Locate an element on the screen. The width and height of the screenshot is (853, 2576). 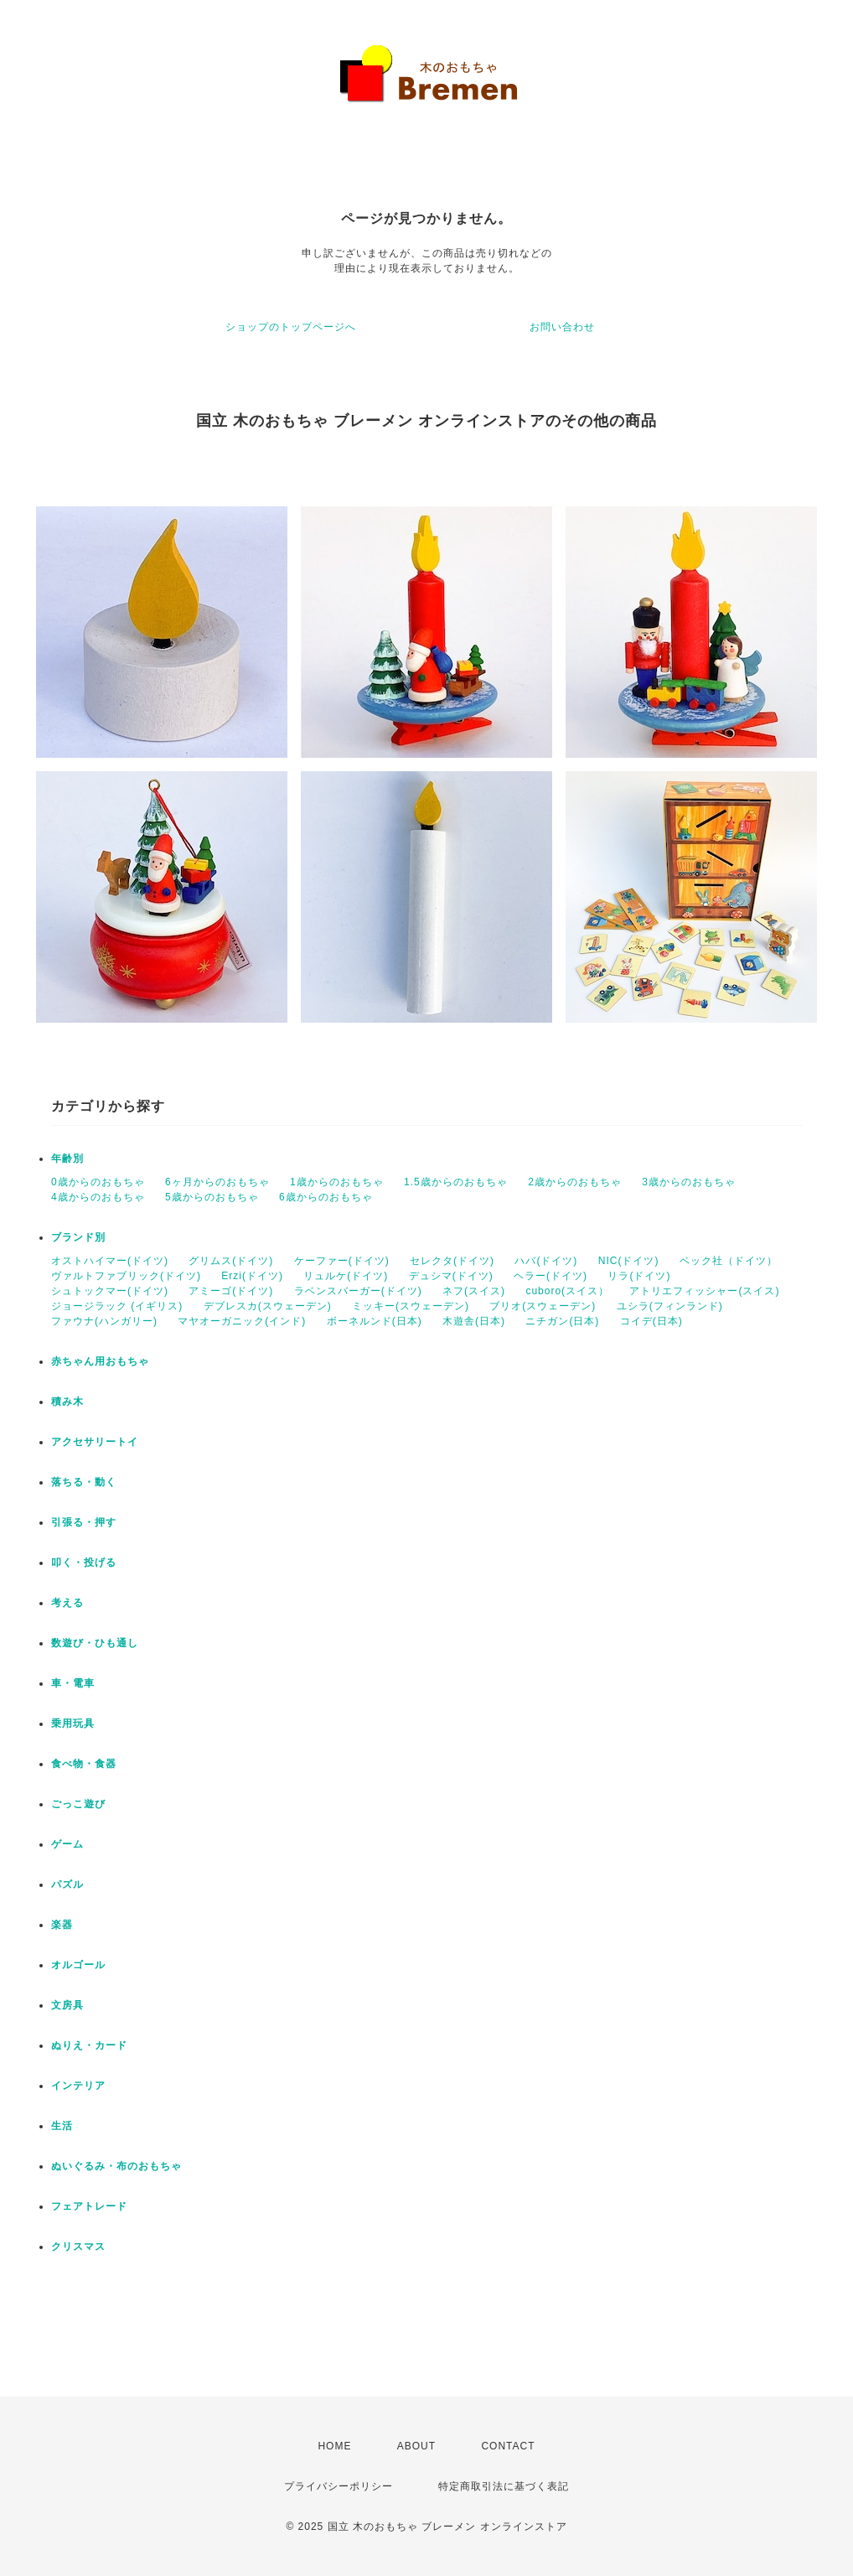
文房具 is located at coordinates (67, 2005).